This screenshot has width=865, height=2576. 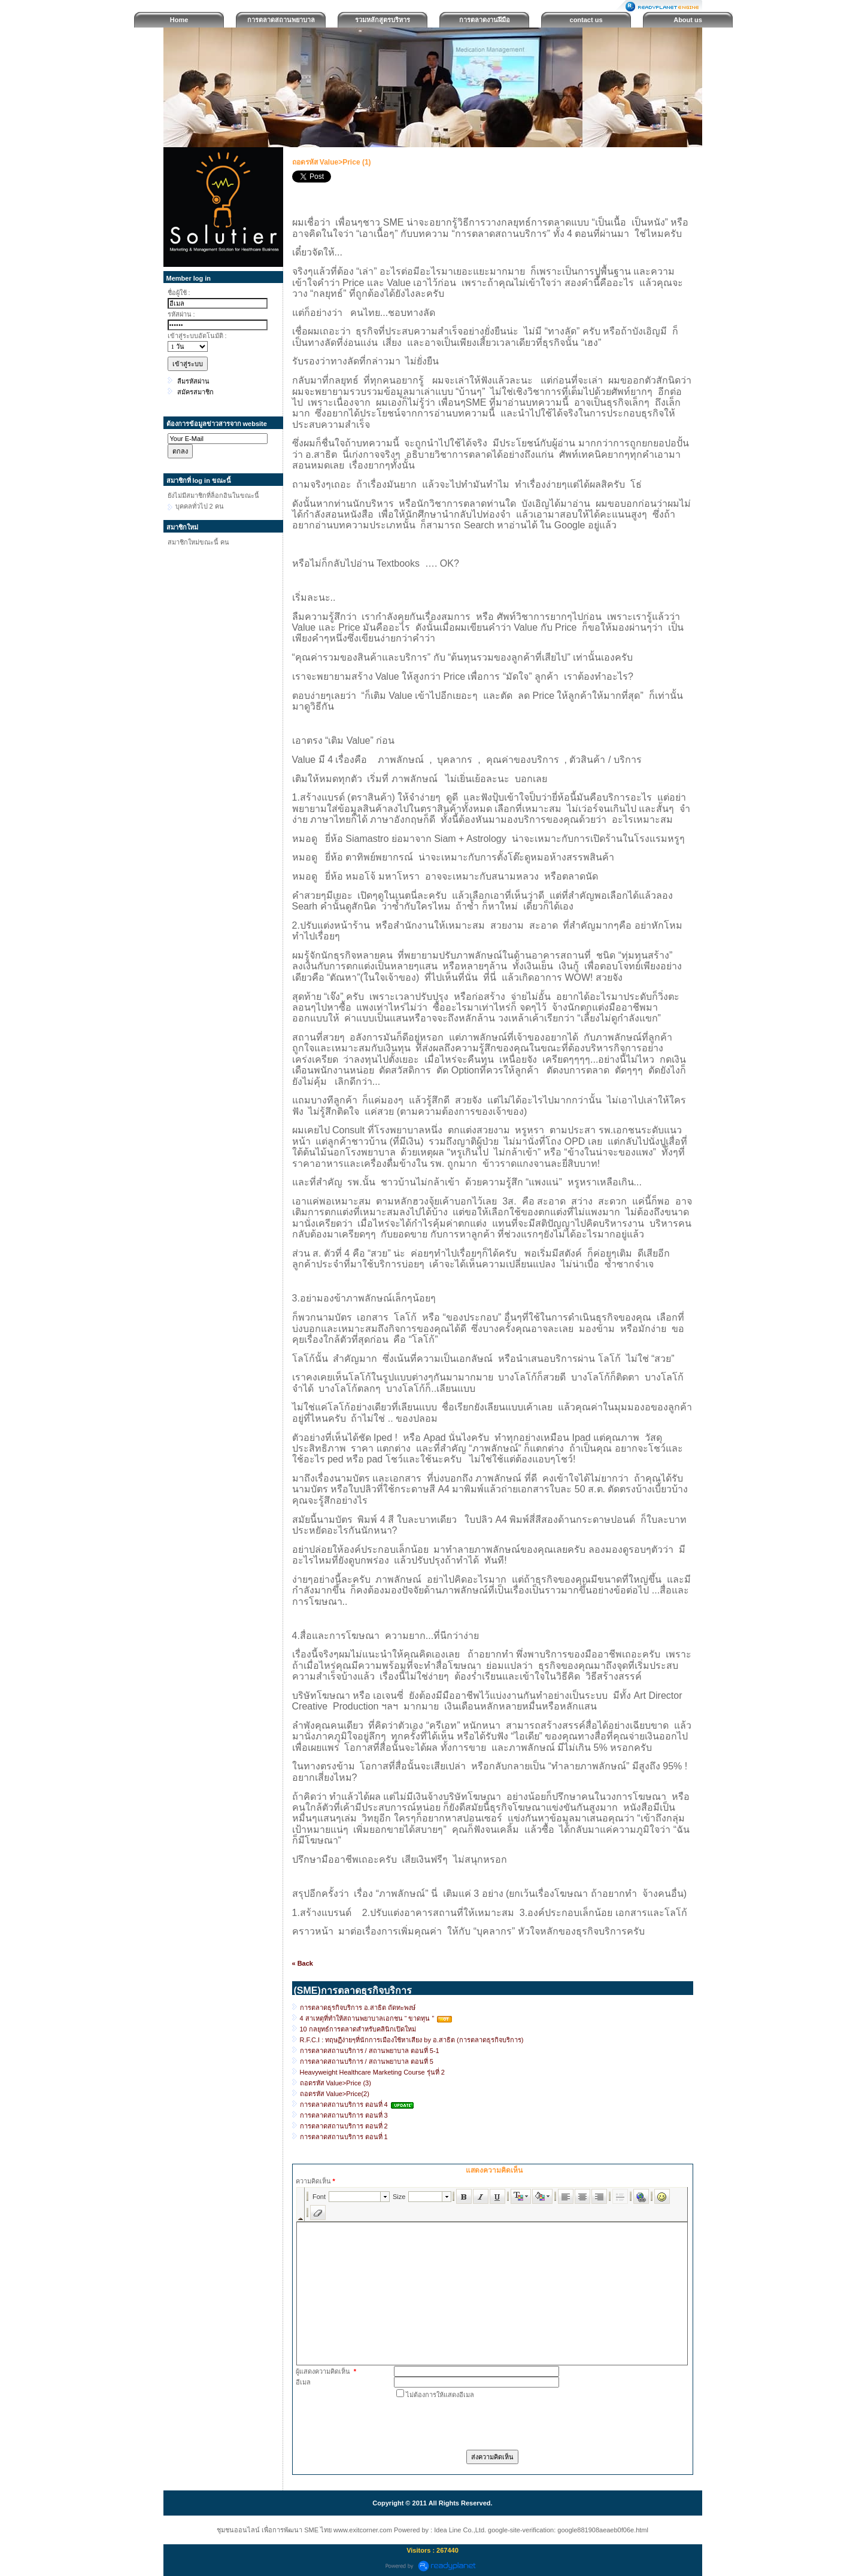 What do you see at coordinates (357, 2007) in the screenshot?
I see `การตลาดธุรกิจบริการ อ.สาธิต ถัดทะพงษ์` at bounding box center [357, 2007].